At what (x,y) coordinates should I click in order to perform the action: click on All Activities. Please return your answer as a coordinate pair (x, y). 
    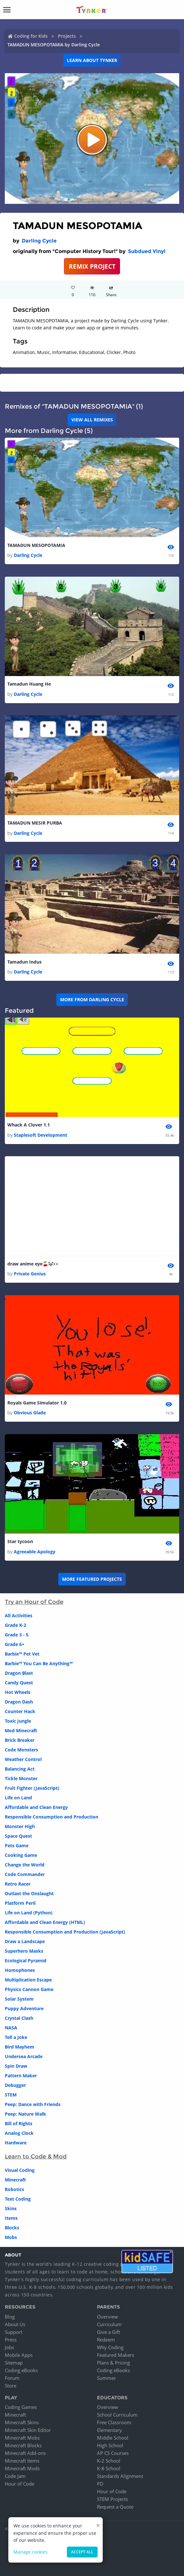
    Looking at the image, I should click on (18, 1615).